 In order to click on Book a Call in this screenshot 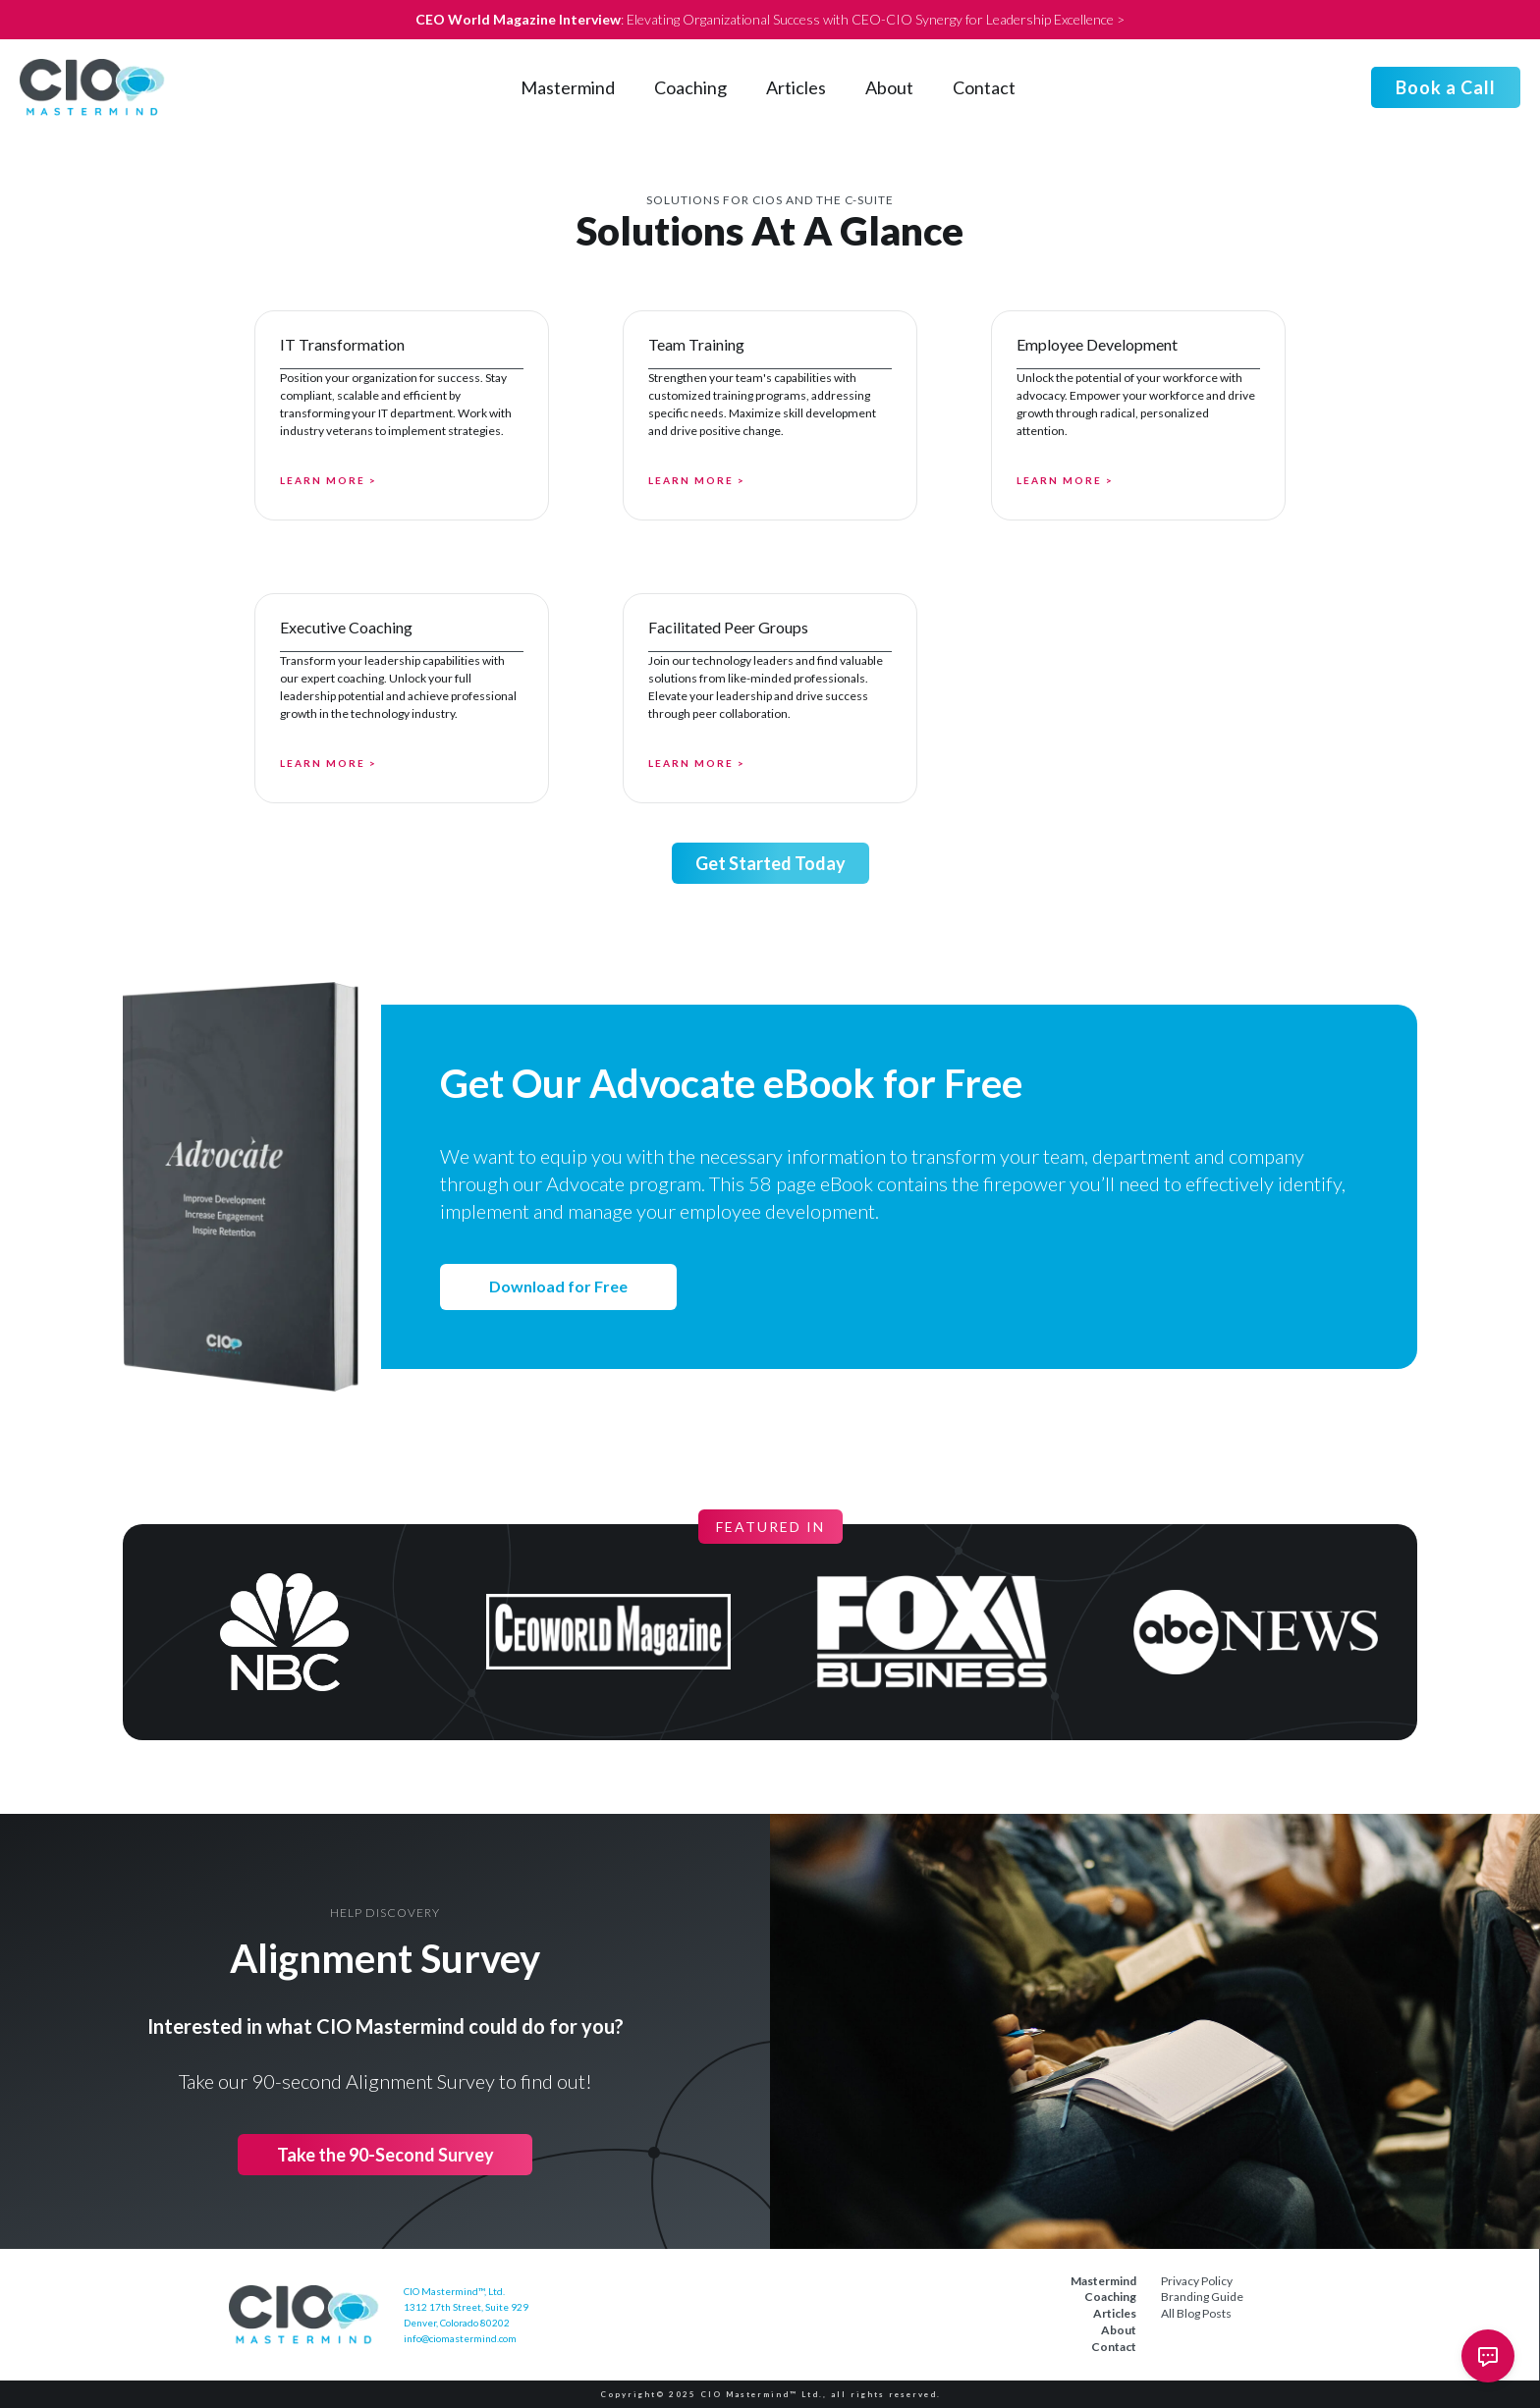, I will do `click(1446, 87)`.